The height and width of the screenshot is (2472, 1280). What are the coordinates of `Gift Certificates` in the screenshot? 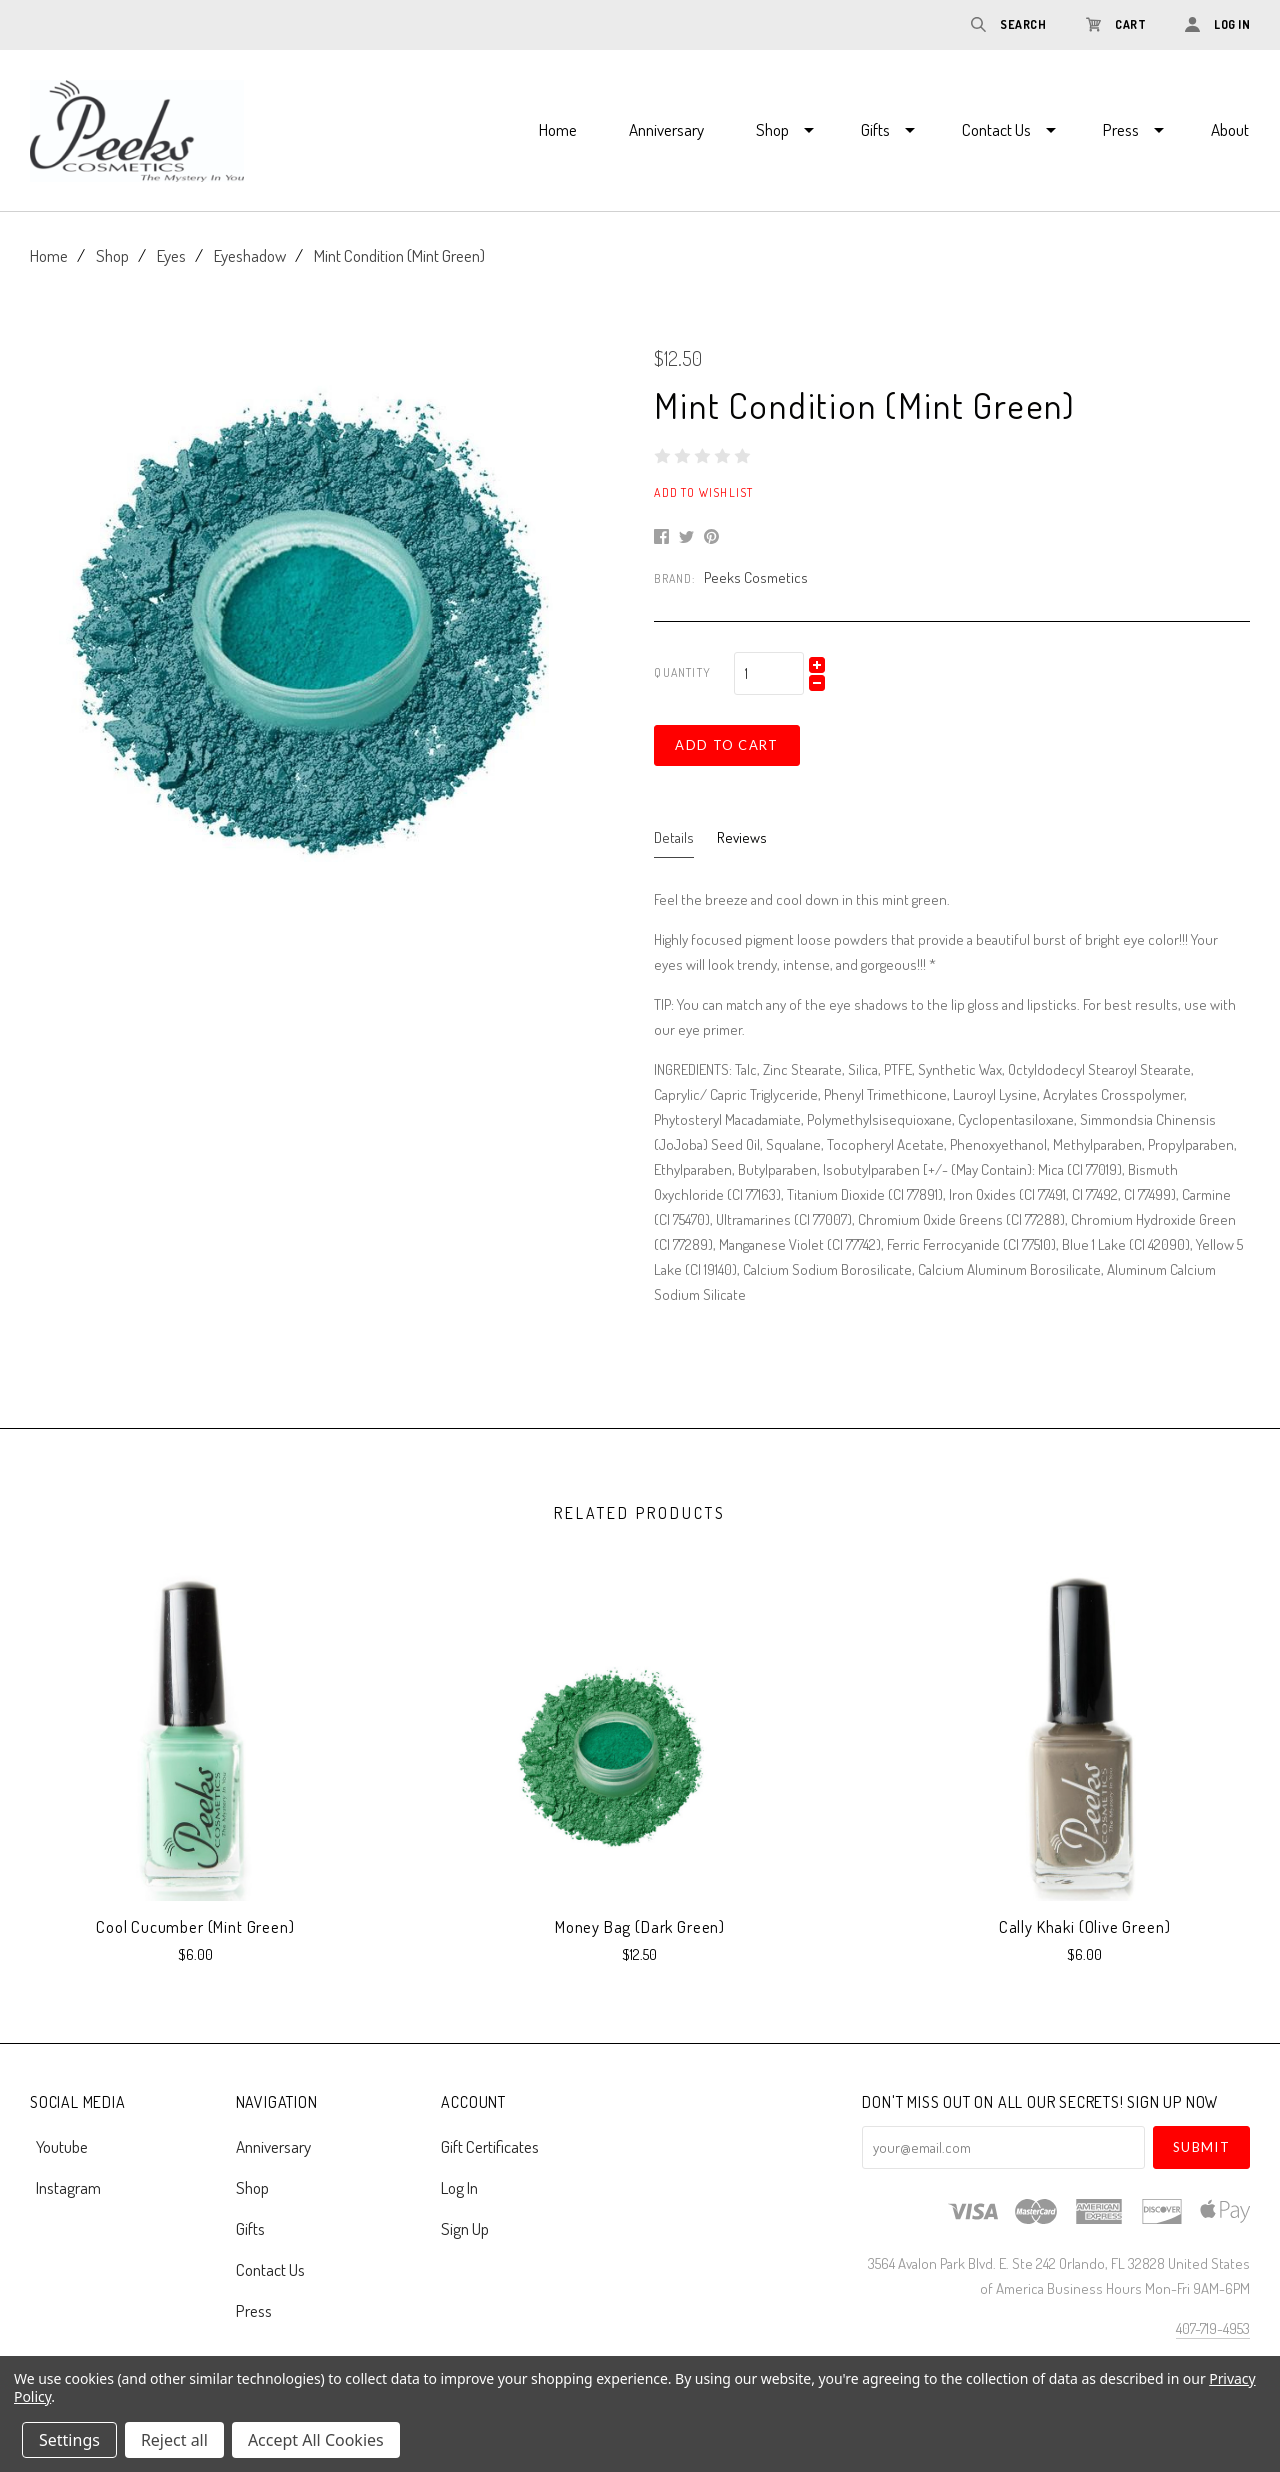 It's located at (490, 2146).